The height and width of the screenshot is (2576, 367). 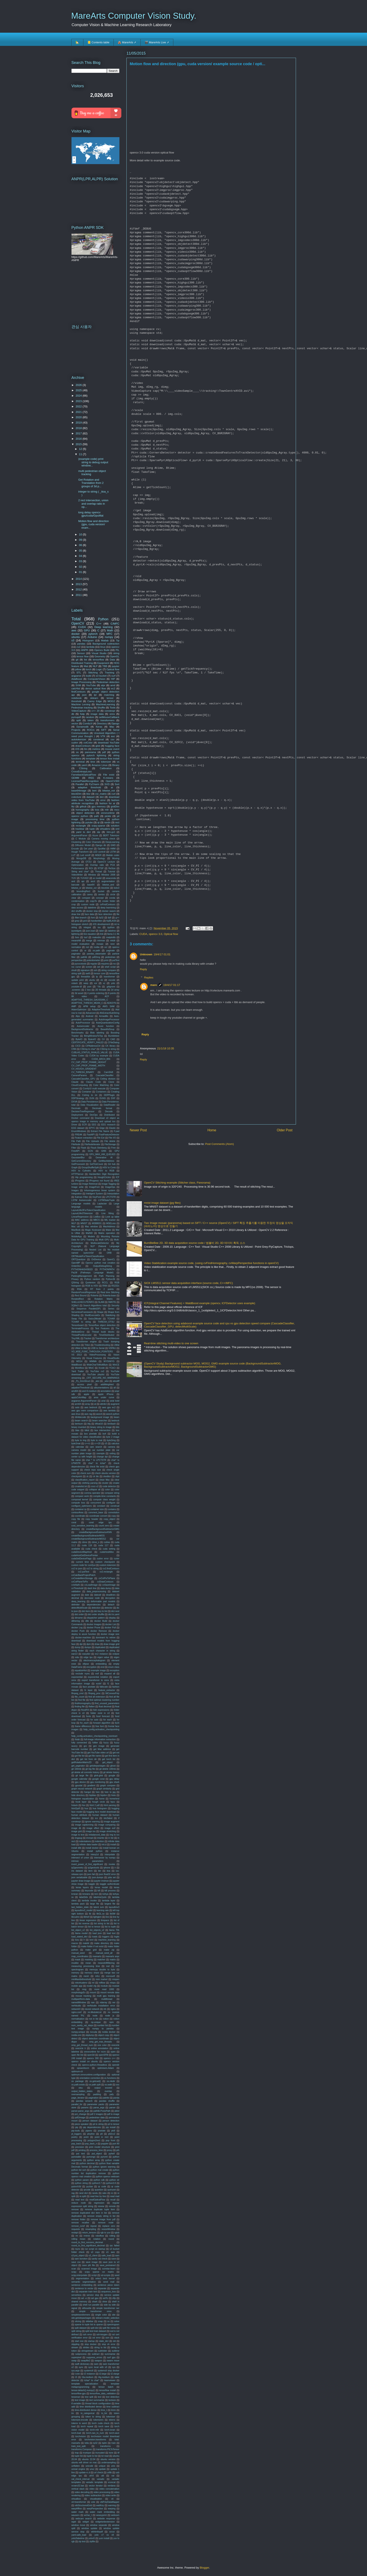 I want to click on one color, so click(x=102, y=2045).